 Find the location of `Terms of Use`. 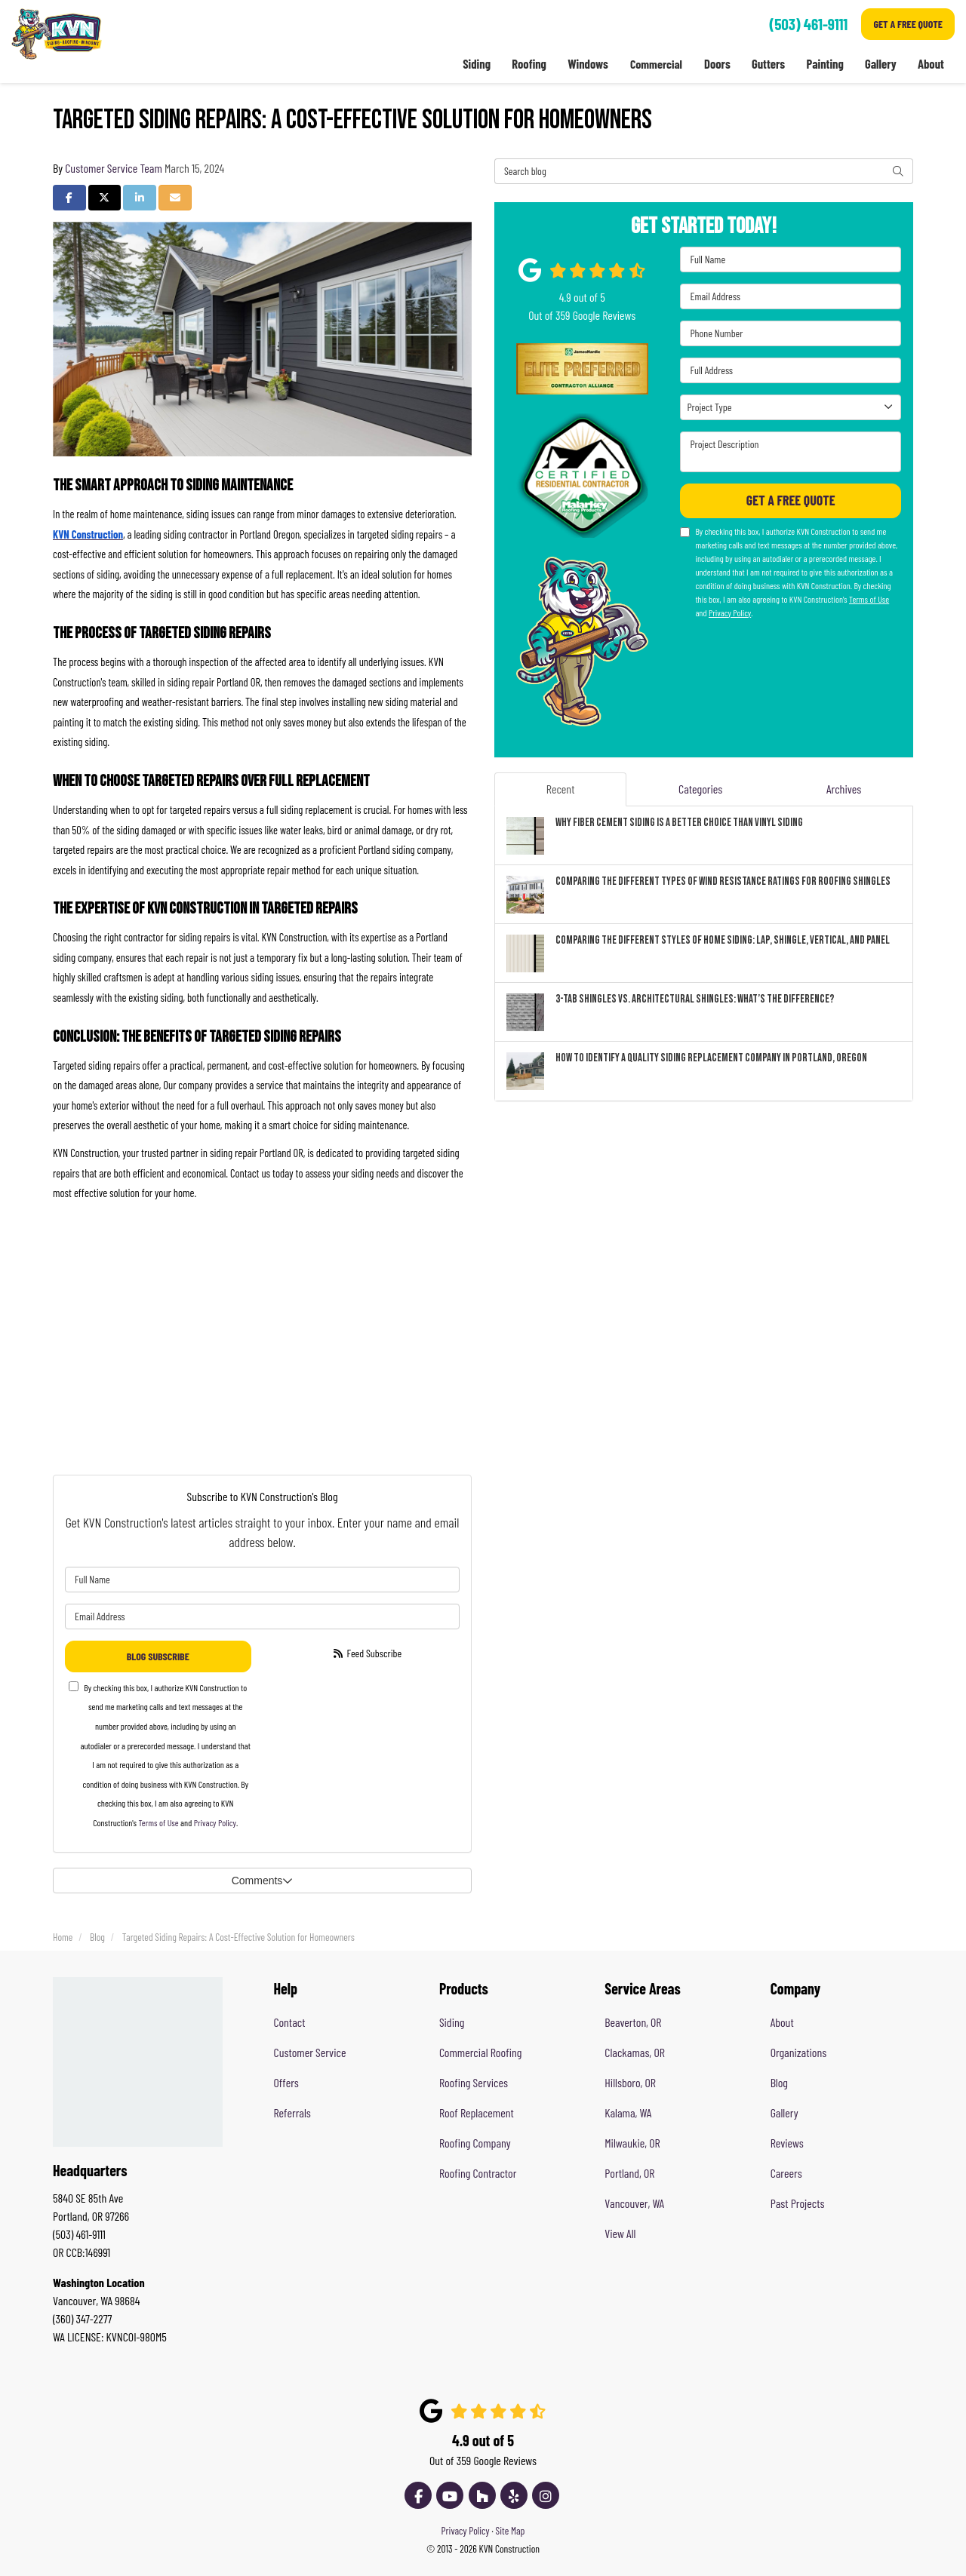

Terms of Use is located at coordinates (158, 1822).